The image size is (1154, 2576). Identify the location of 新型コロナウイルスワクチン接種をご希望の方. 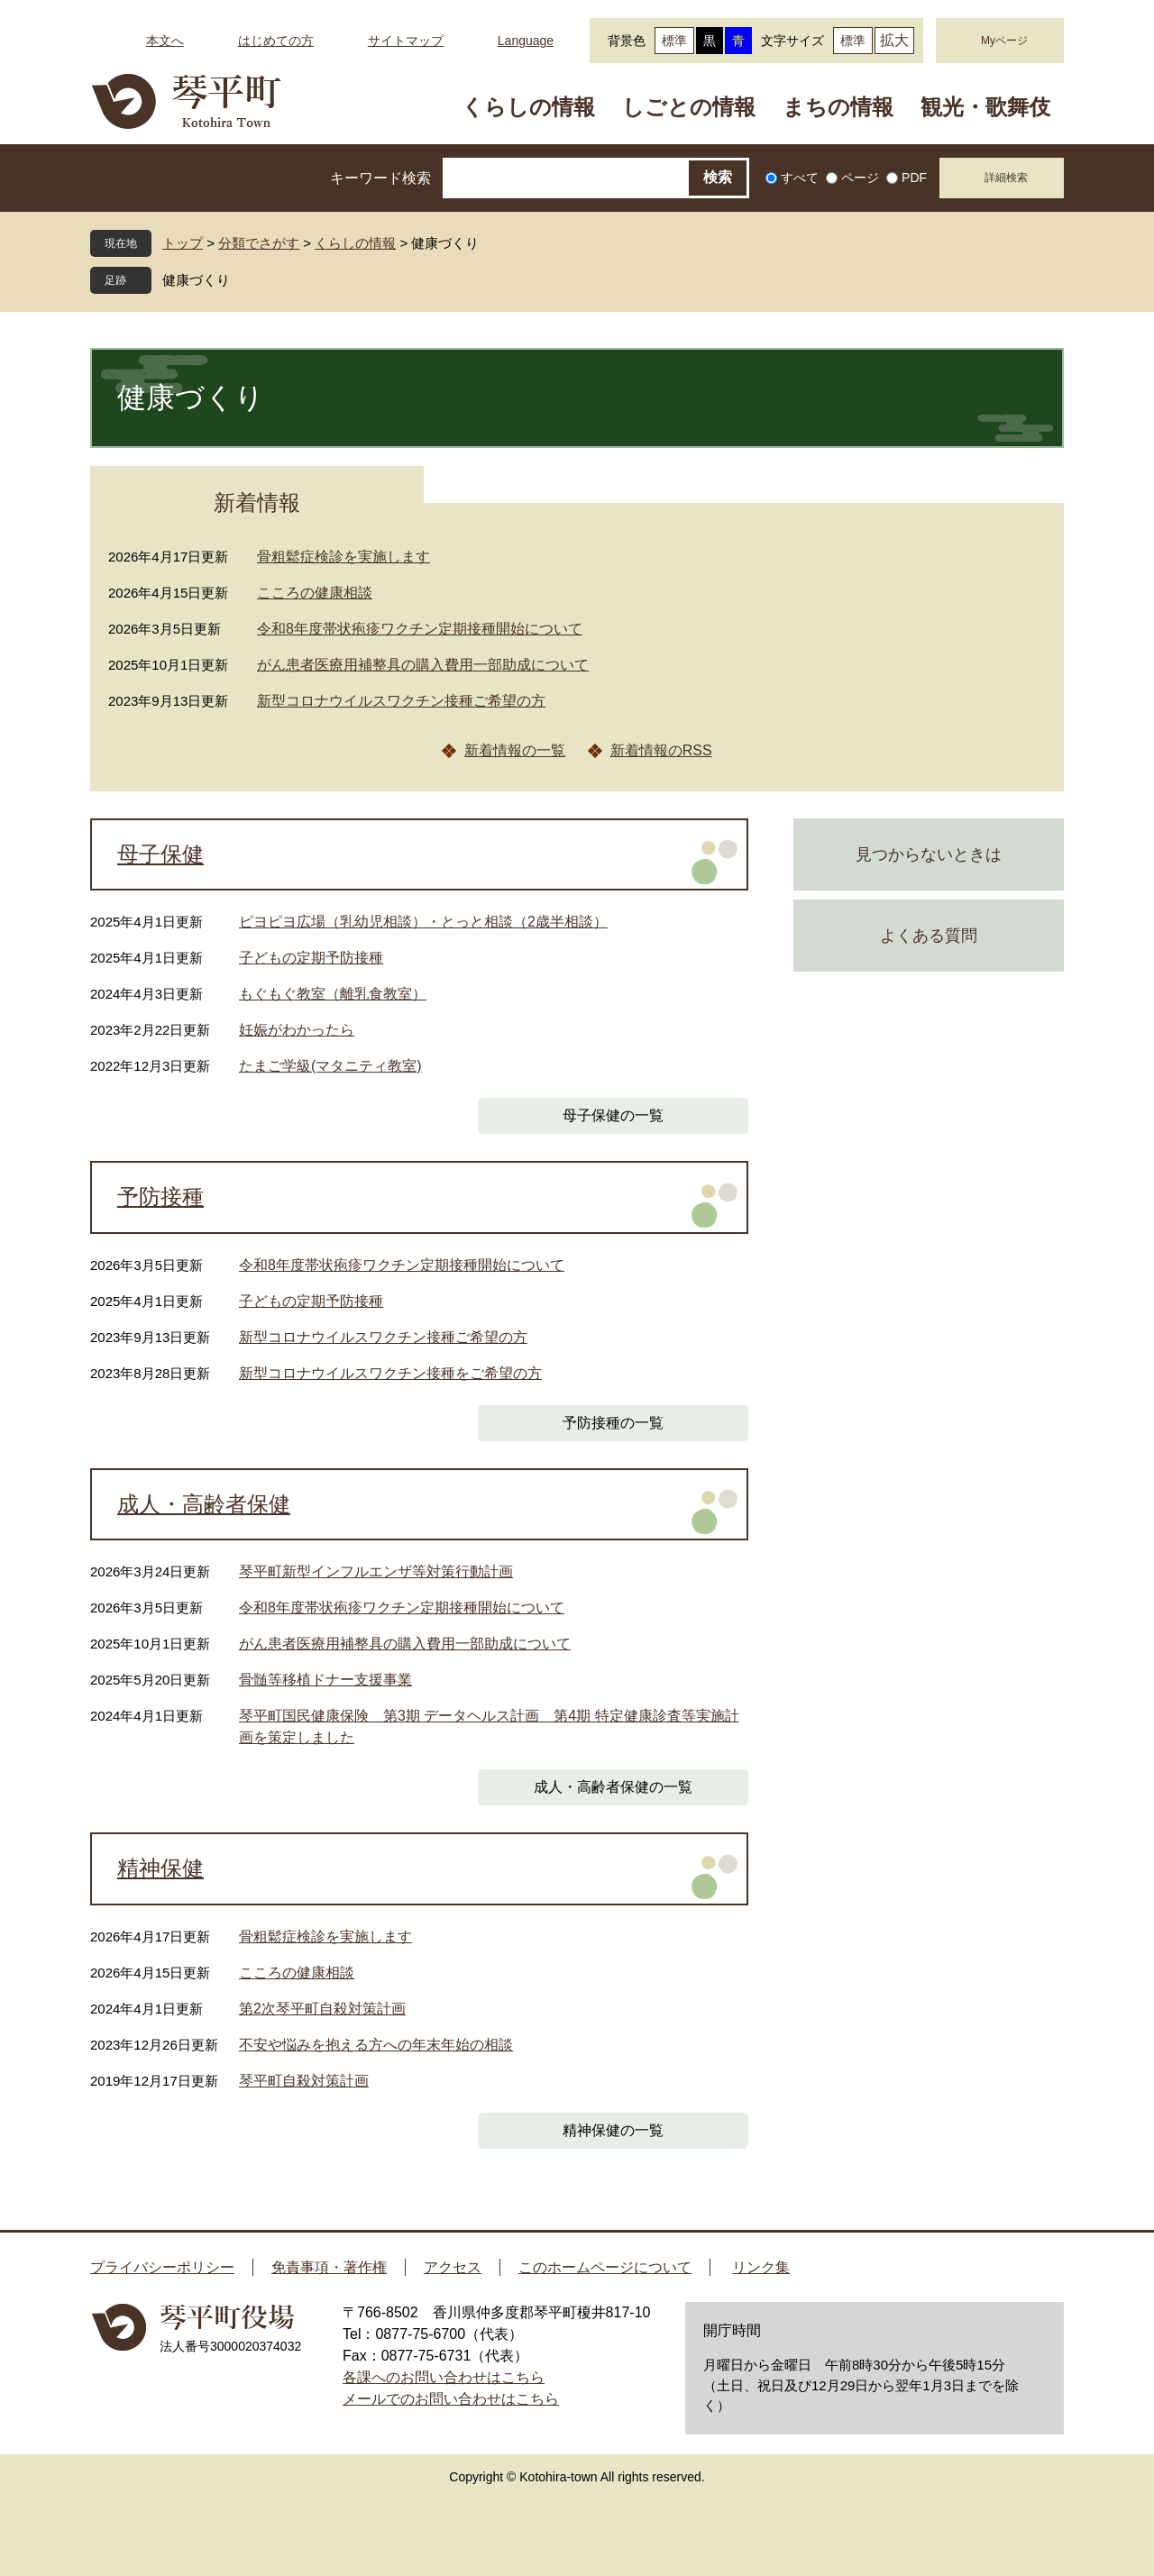
(390, 1373).